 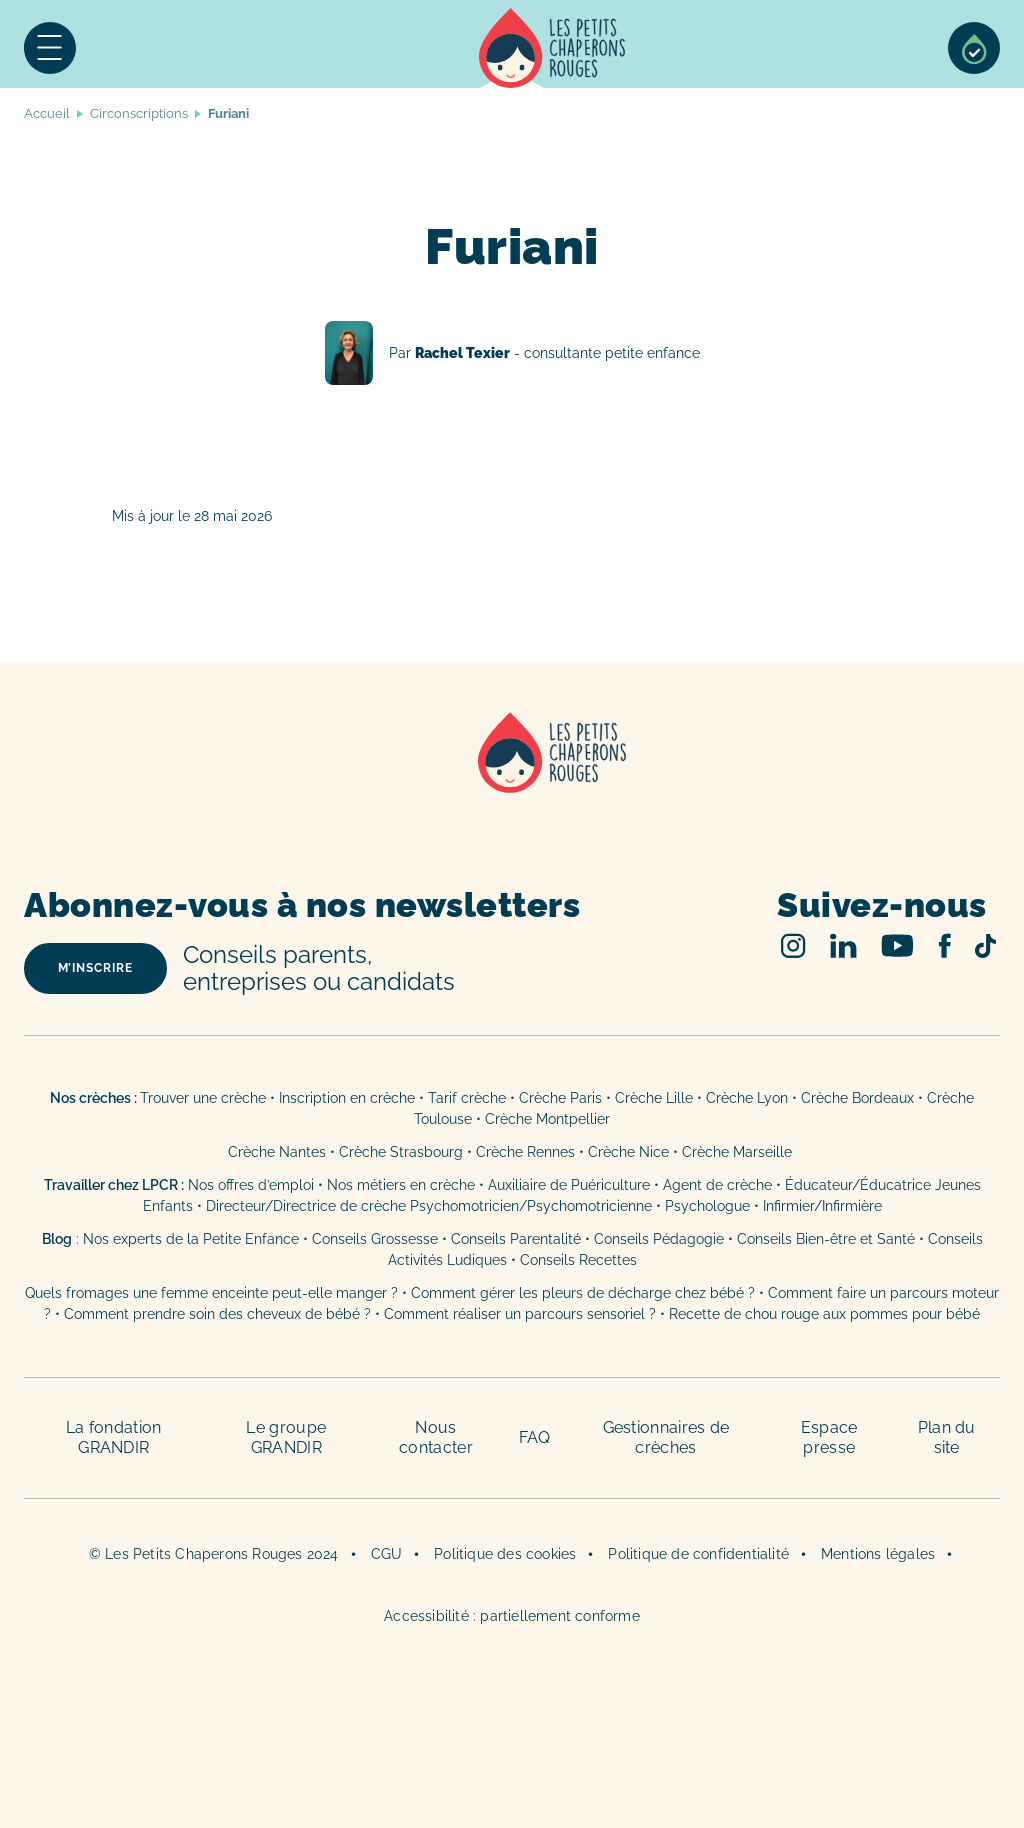 I want to click on Comment gérer les pleurs de décharge chez bébé ?, so click(x=585, y=1293).